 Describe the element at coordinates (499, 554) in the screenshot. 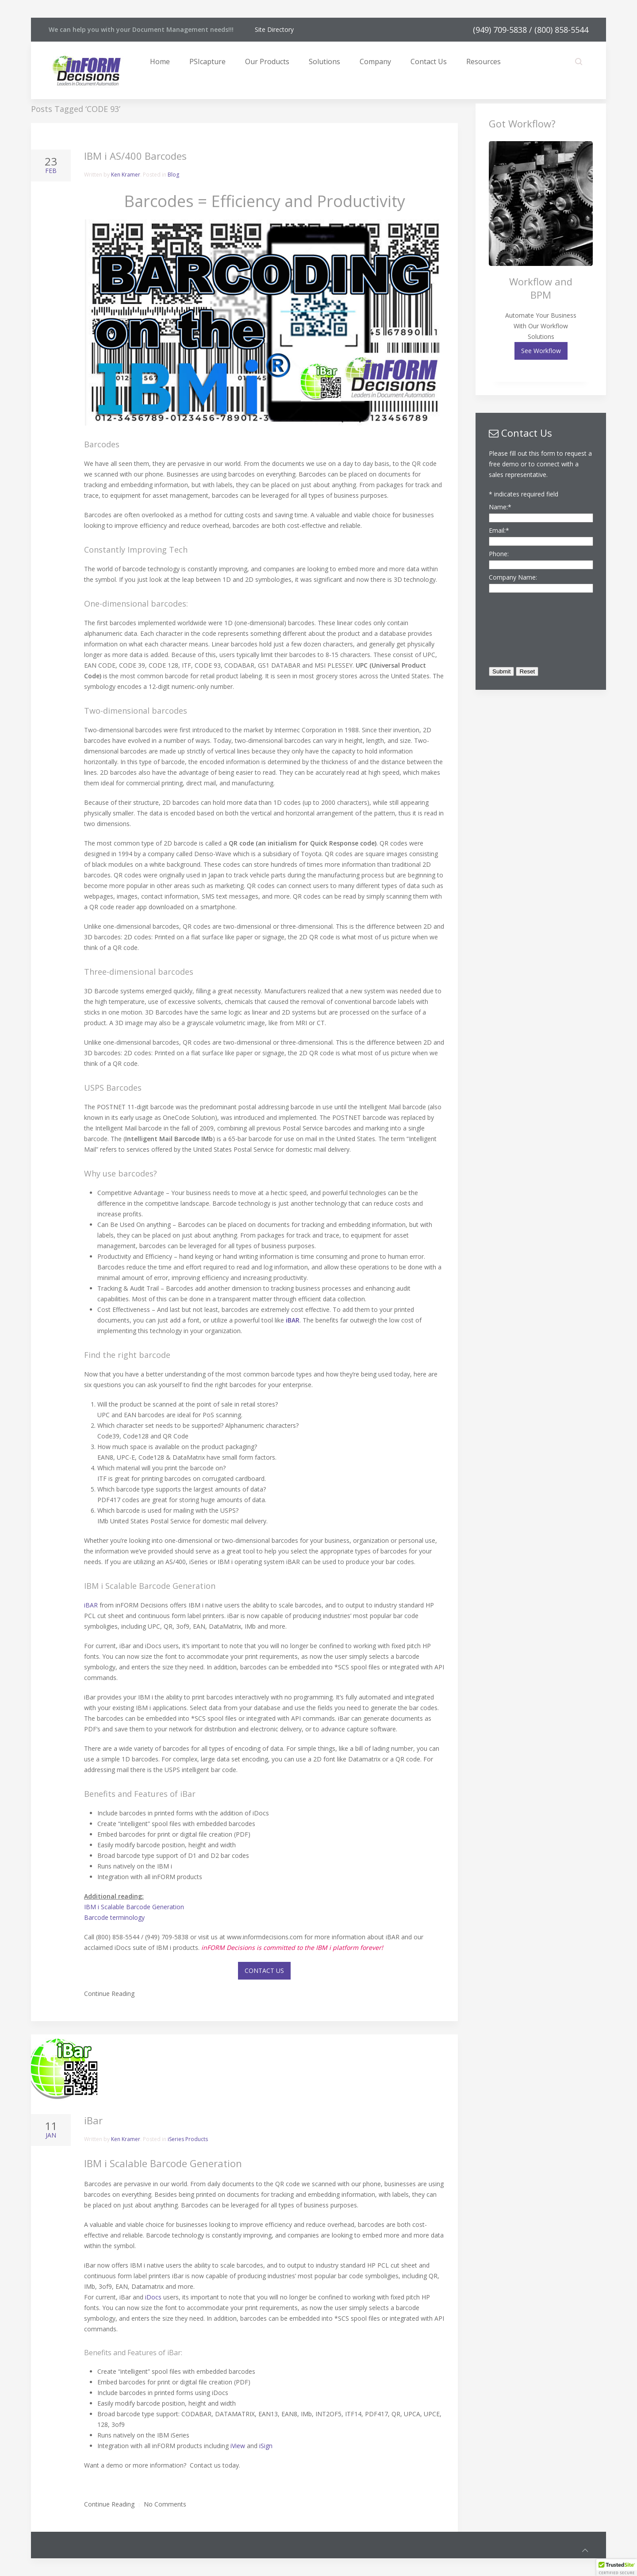

I see `Phone:` at that location.